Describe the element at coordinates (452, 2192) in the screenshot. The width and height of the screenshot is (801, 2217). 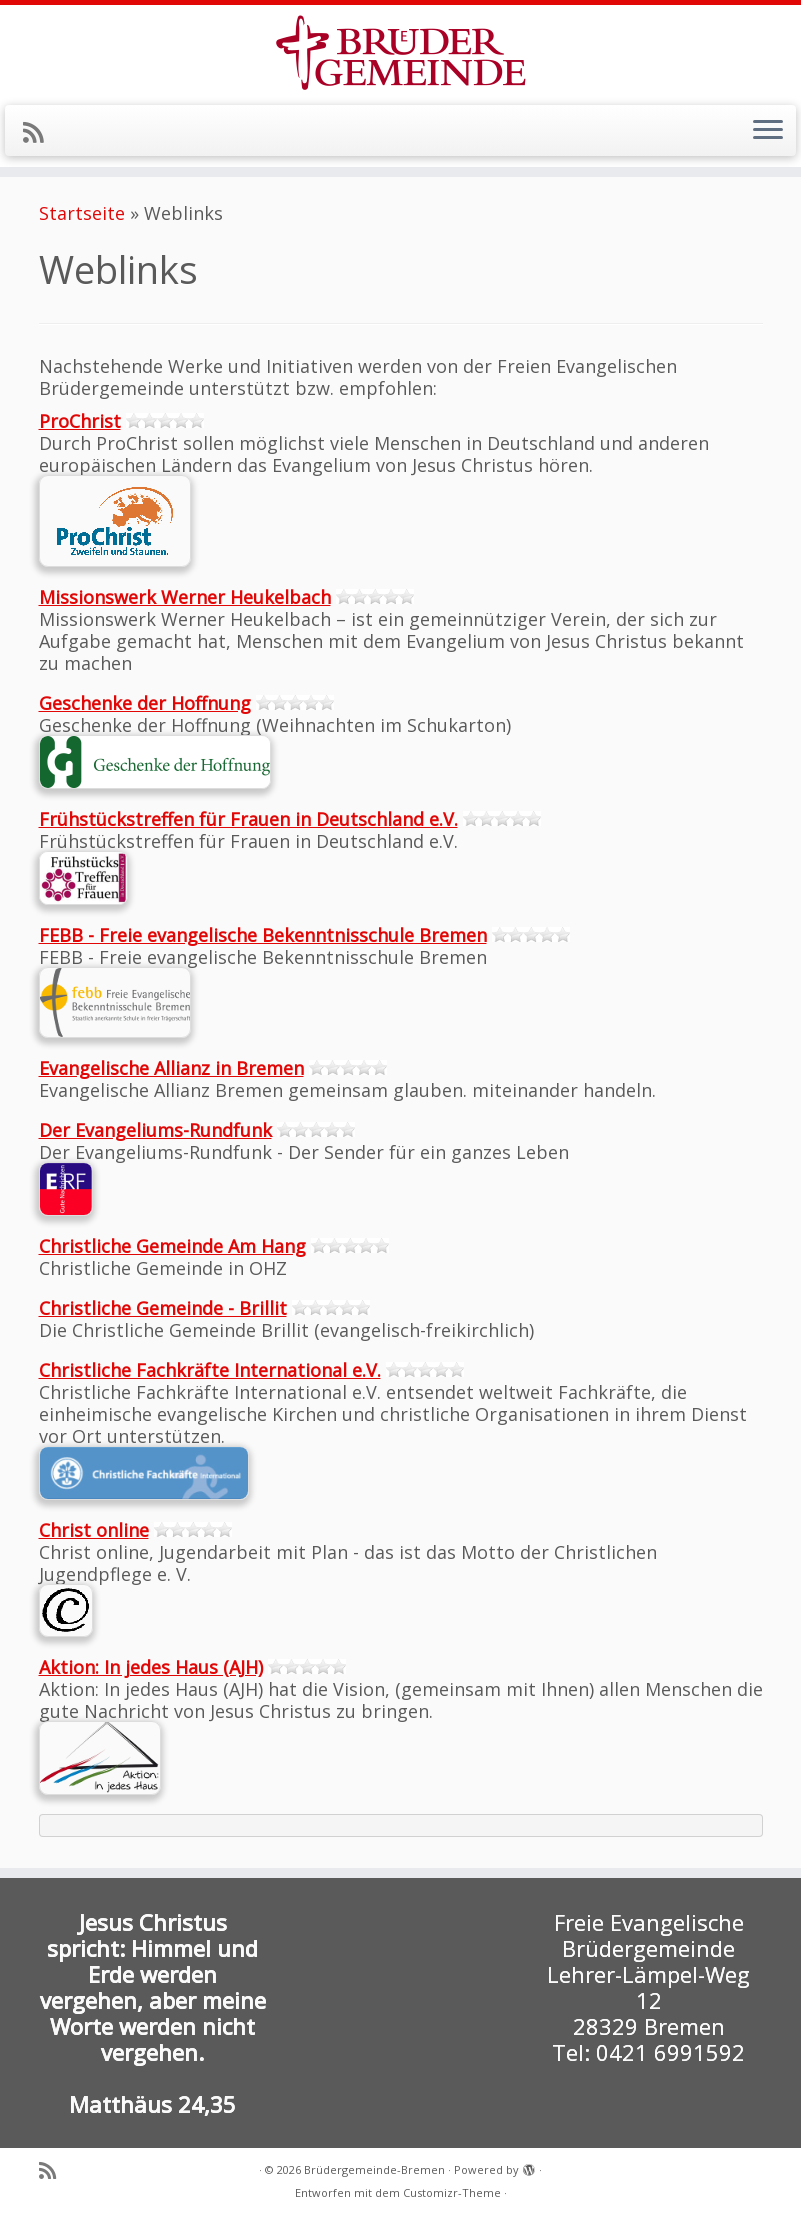
I see `Customizr-Theme` at that location.